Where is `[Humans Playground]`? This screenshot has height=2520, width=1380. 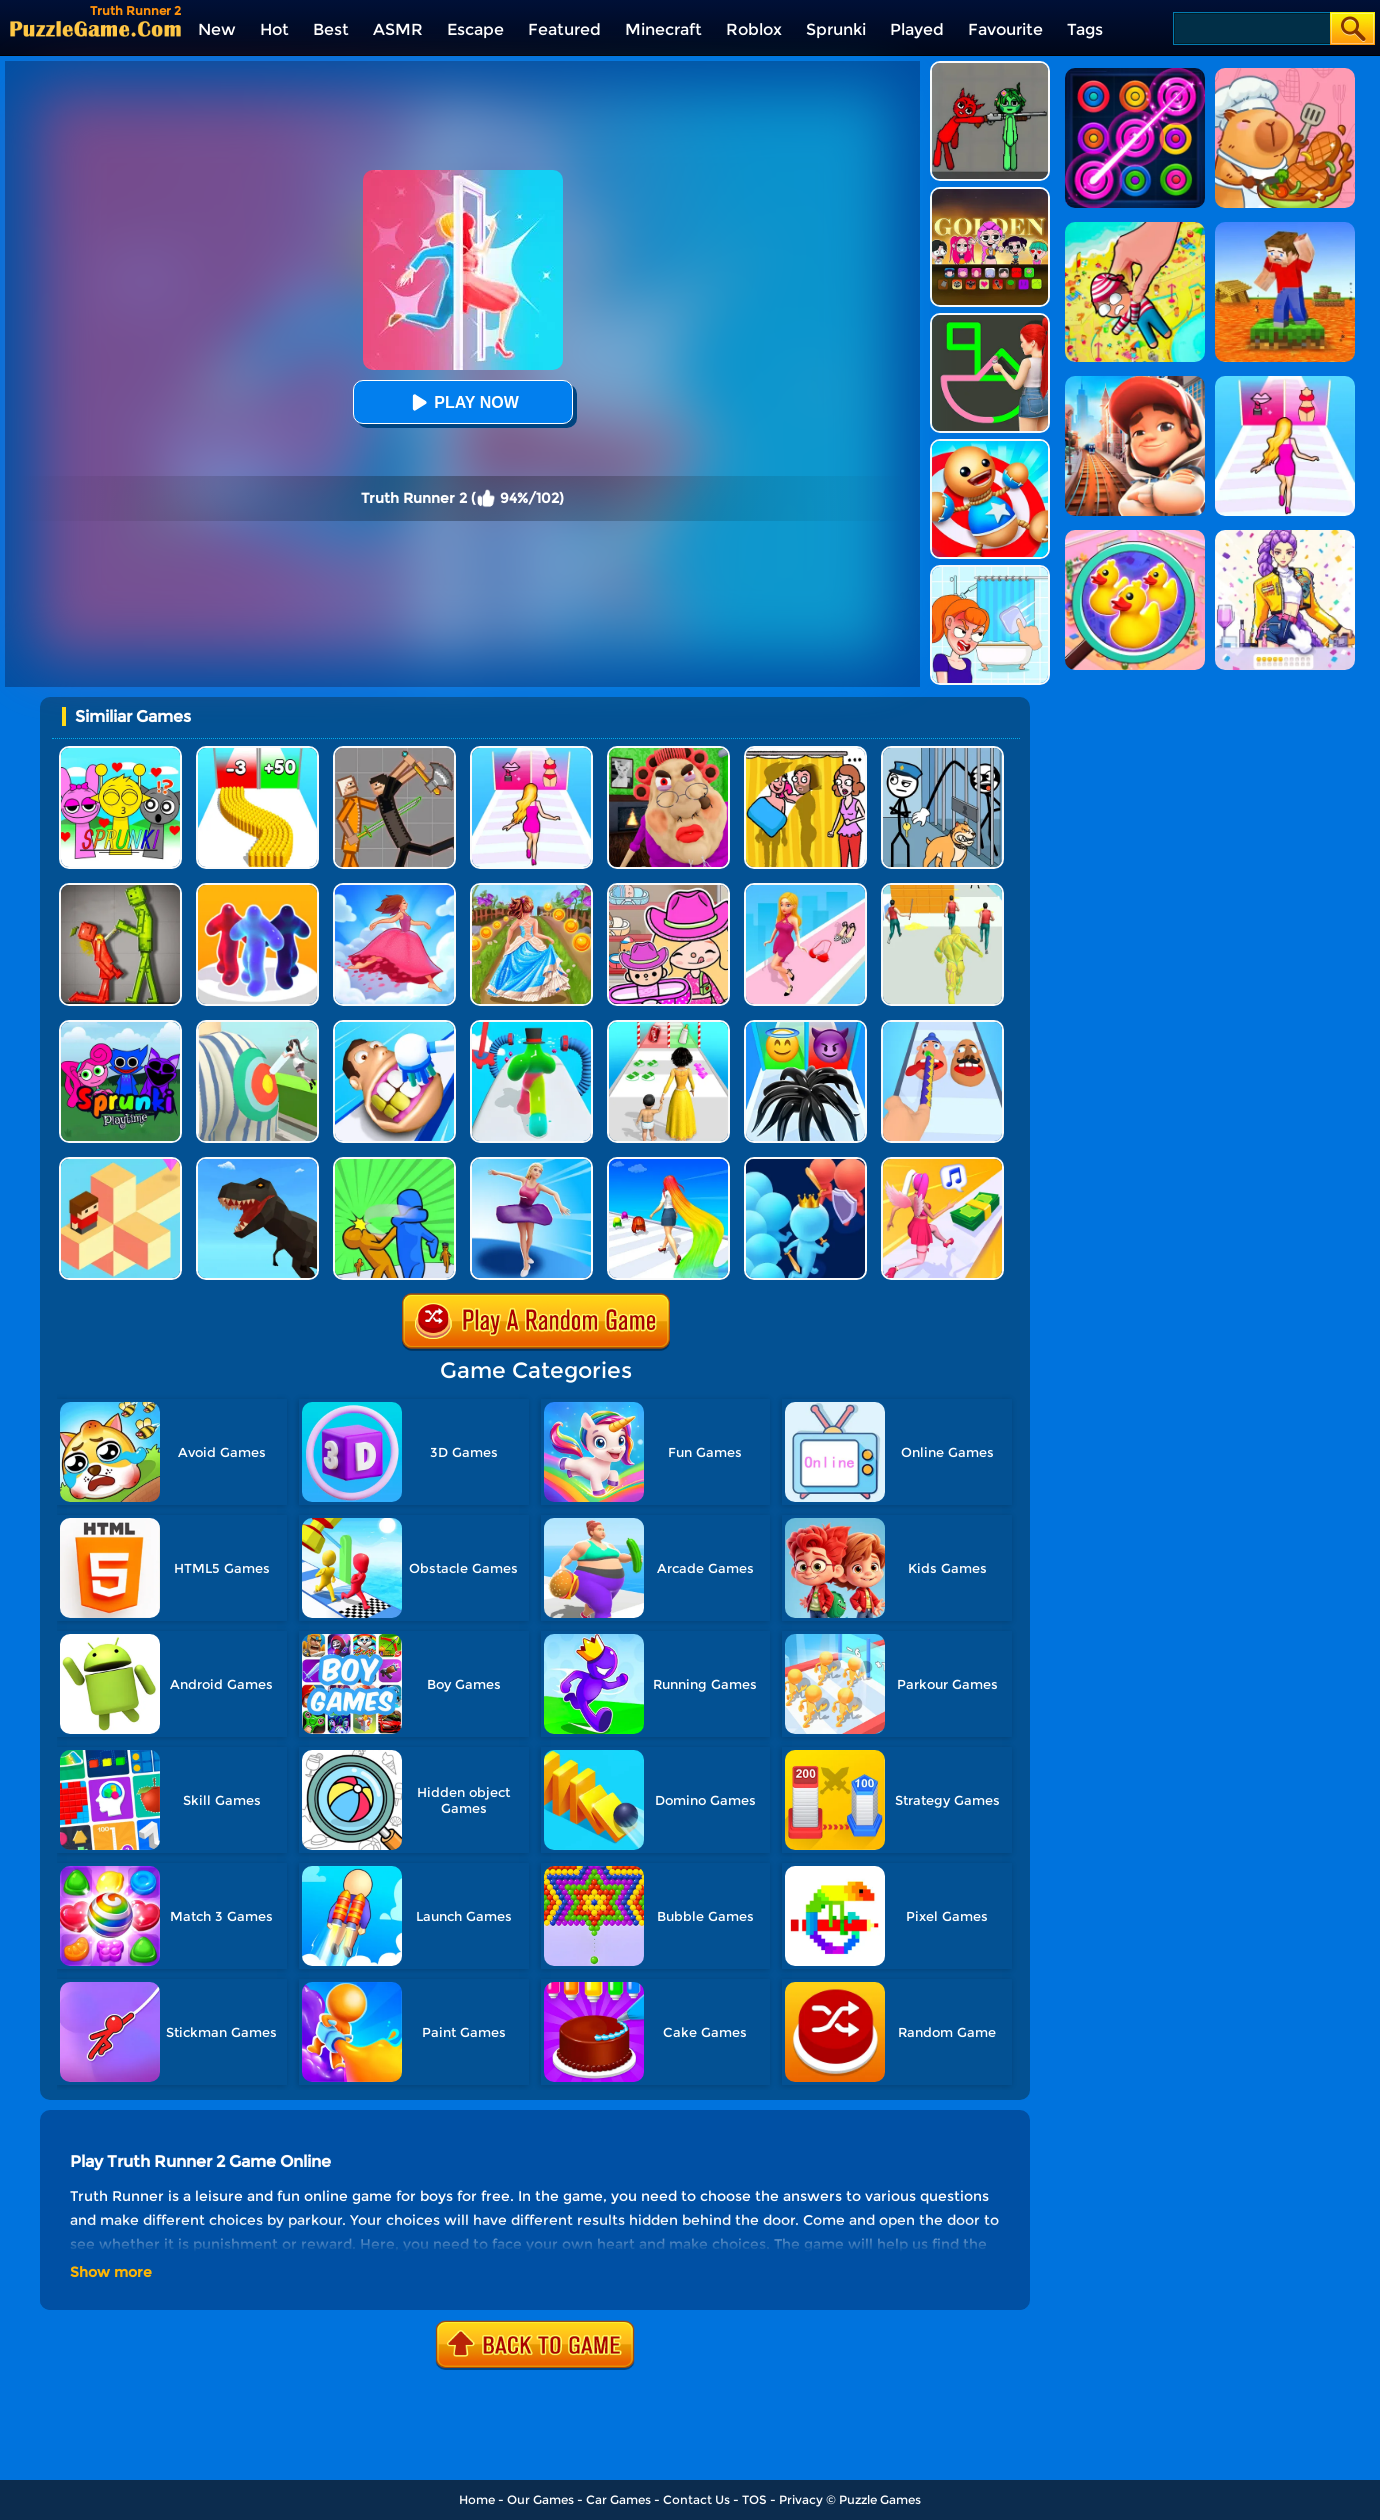
[Humans Playground] is located at coordinates (394, 753).